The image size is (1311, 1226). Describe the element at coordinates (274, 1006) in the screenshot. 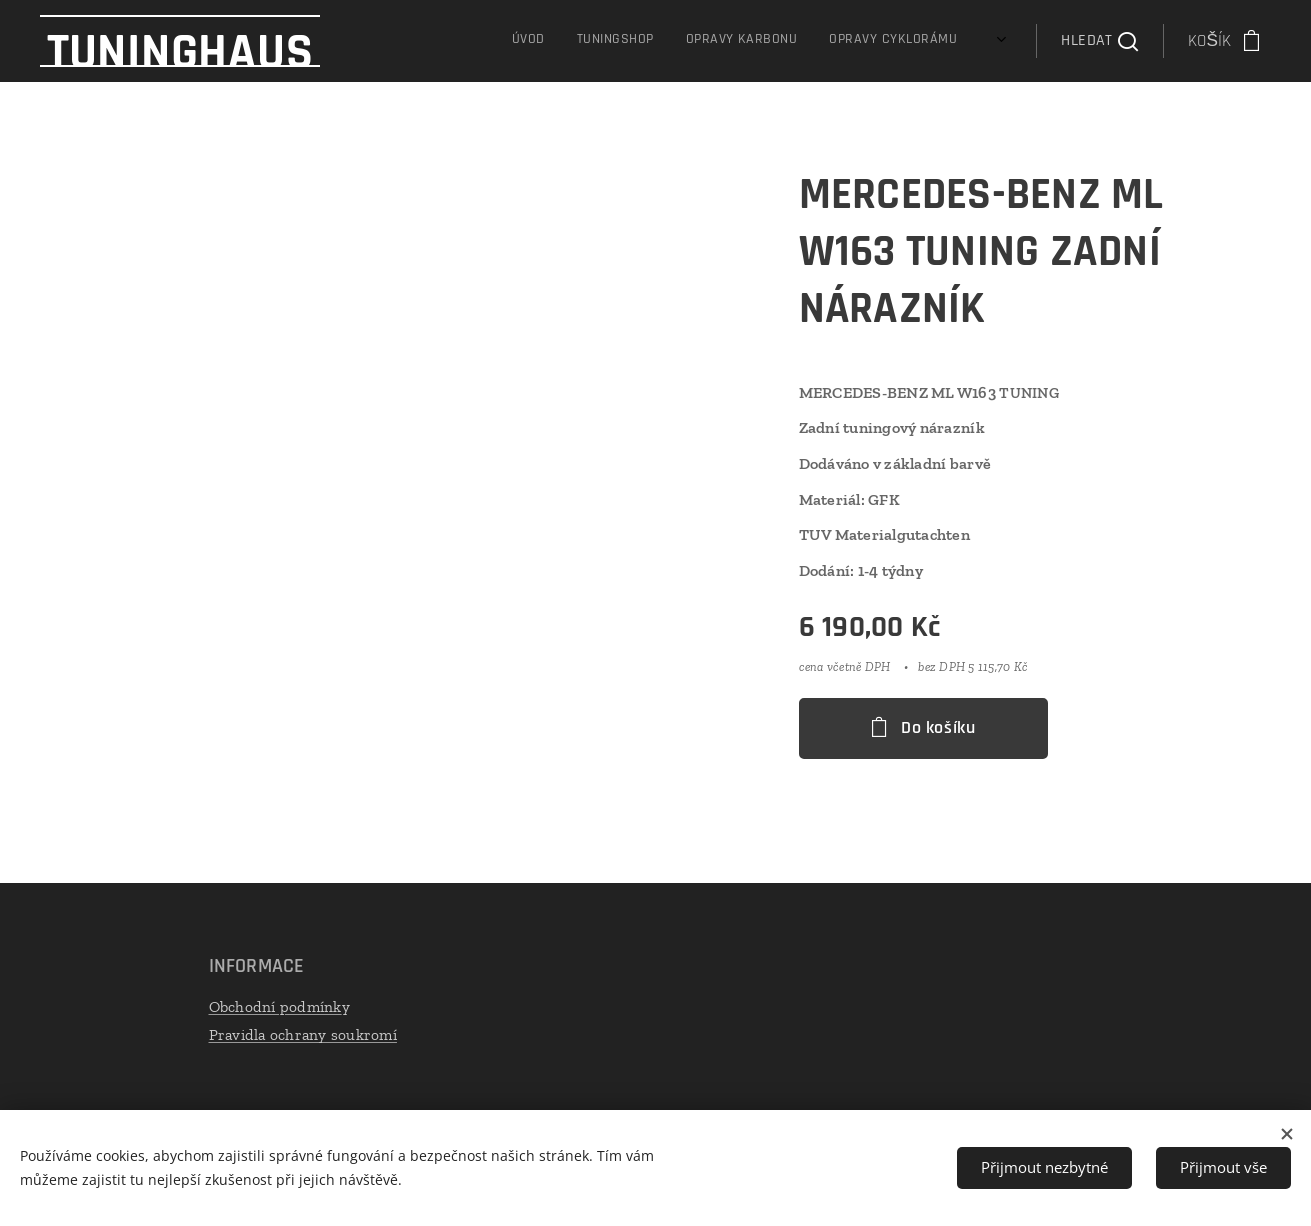

I see `Obchodní podmínk` at that location.